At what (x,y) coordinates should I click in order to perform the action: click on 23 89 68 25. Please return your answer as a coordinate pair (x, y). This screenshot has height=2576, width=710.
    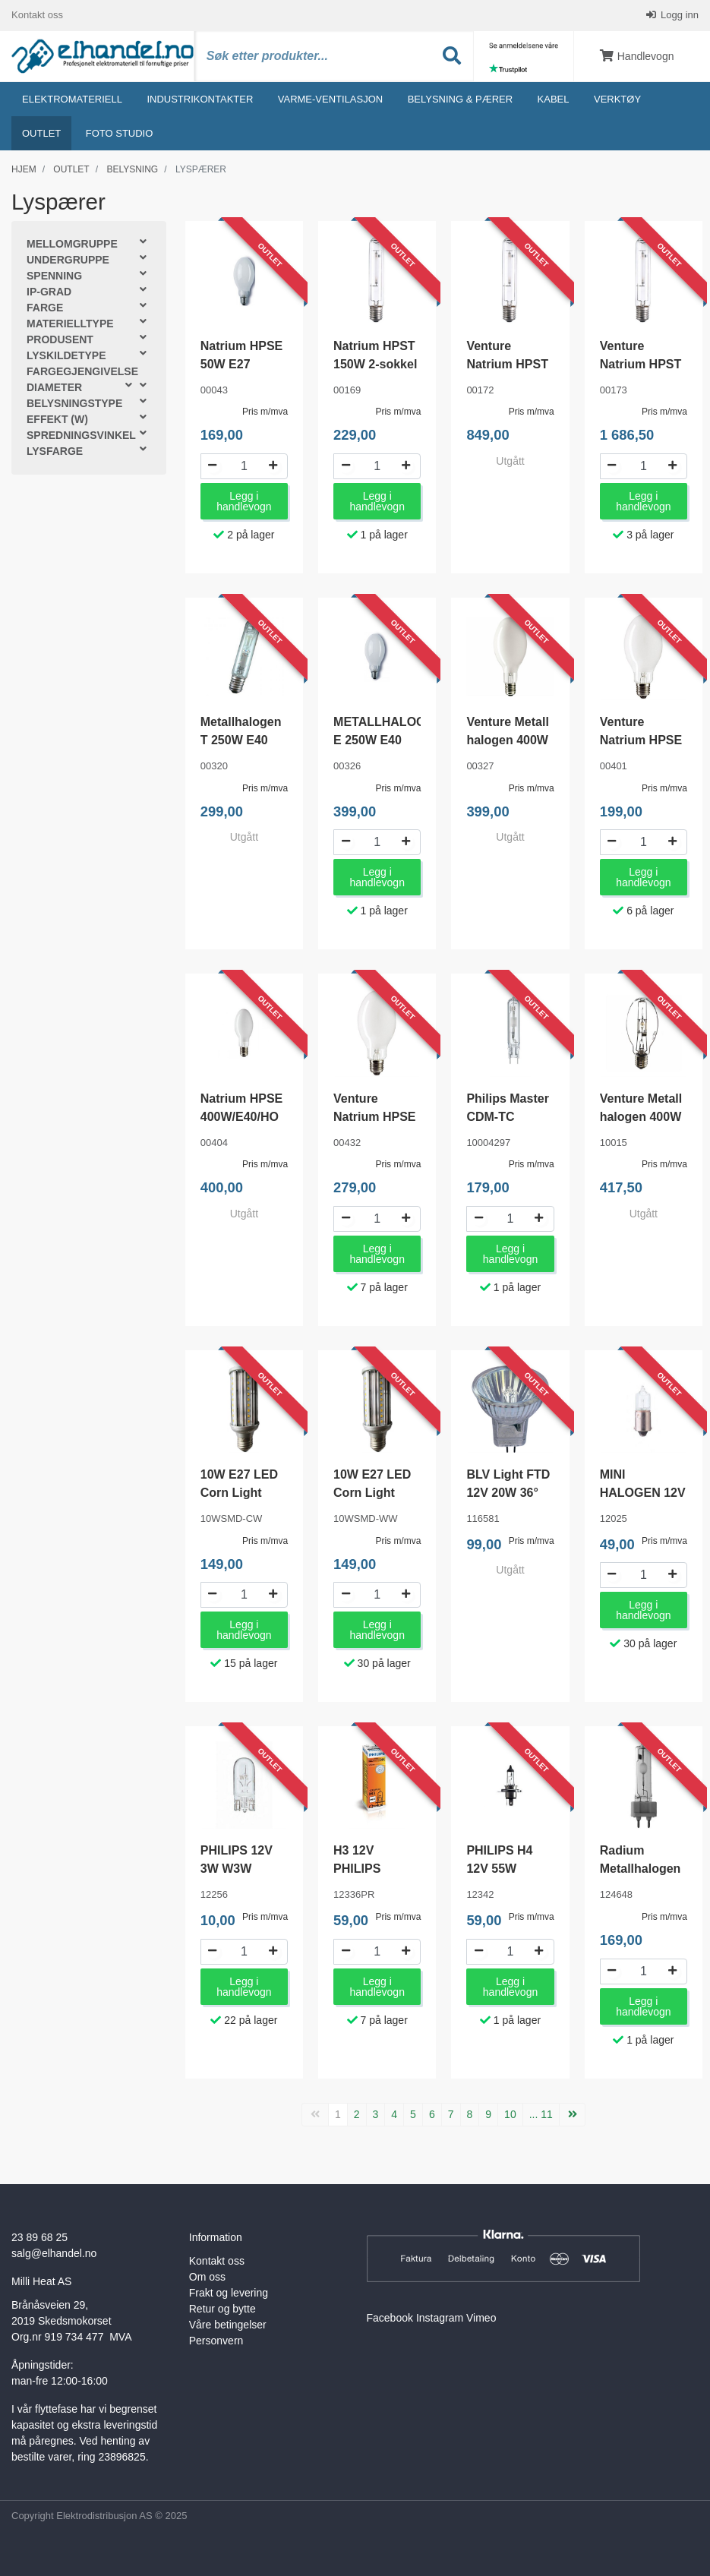
    Looking at the image, I should click on (39, 2237).